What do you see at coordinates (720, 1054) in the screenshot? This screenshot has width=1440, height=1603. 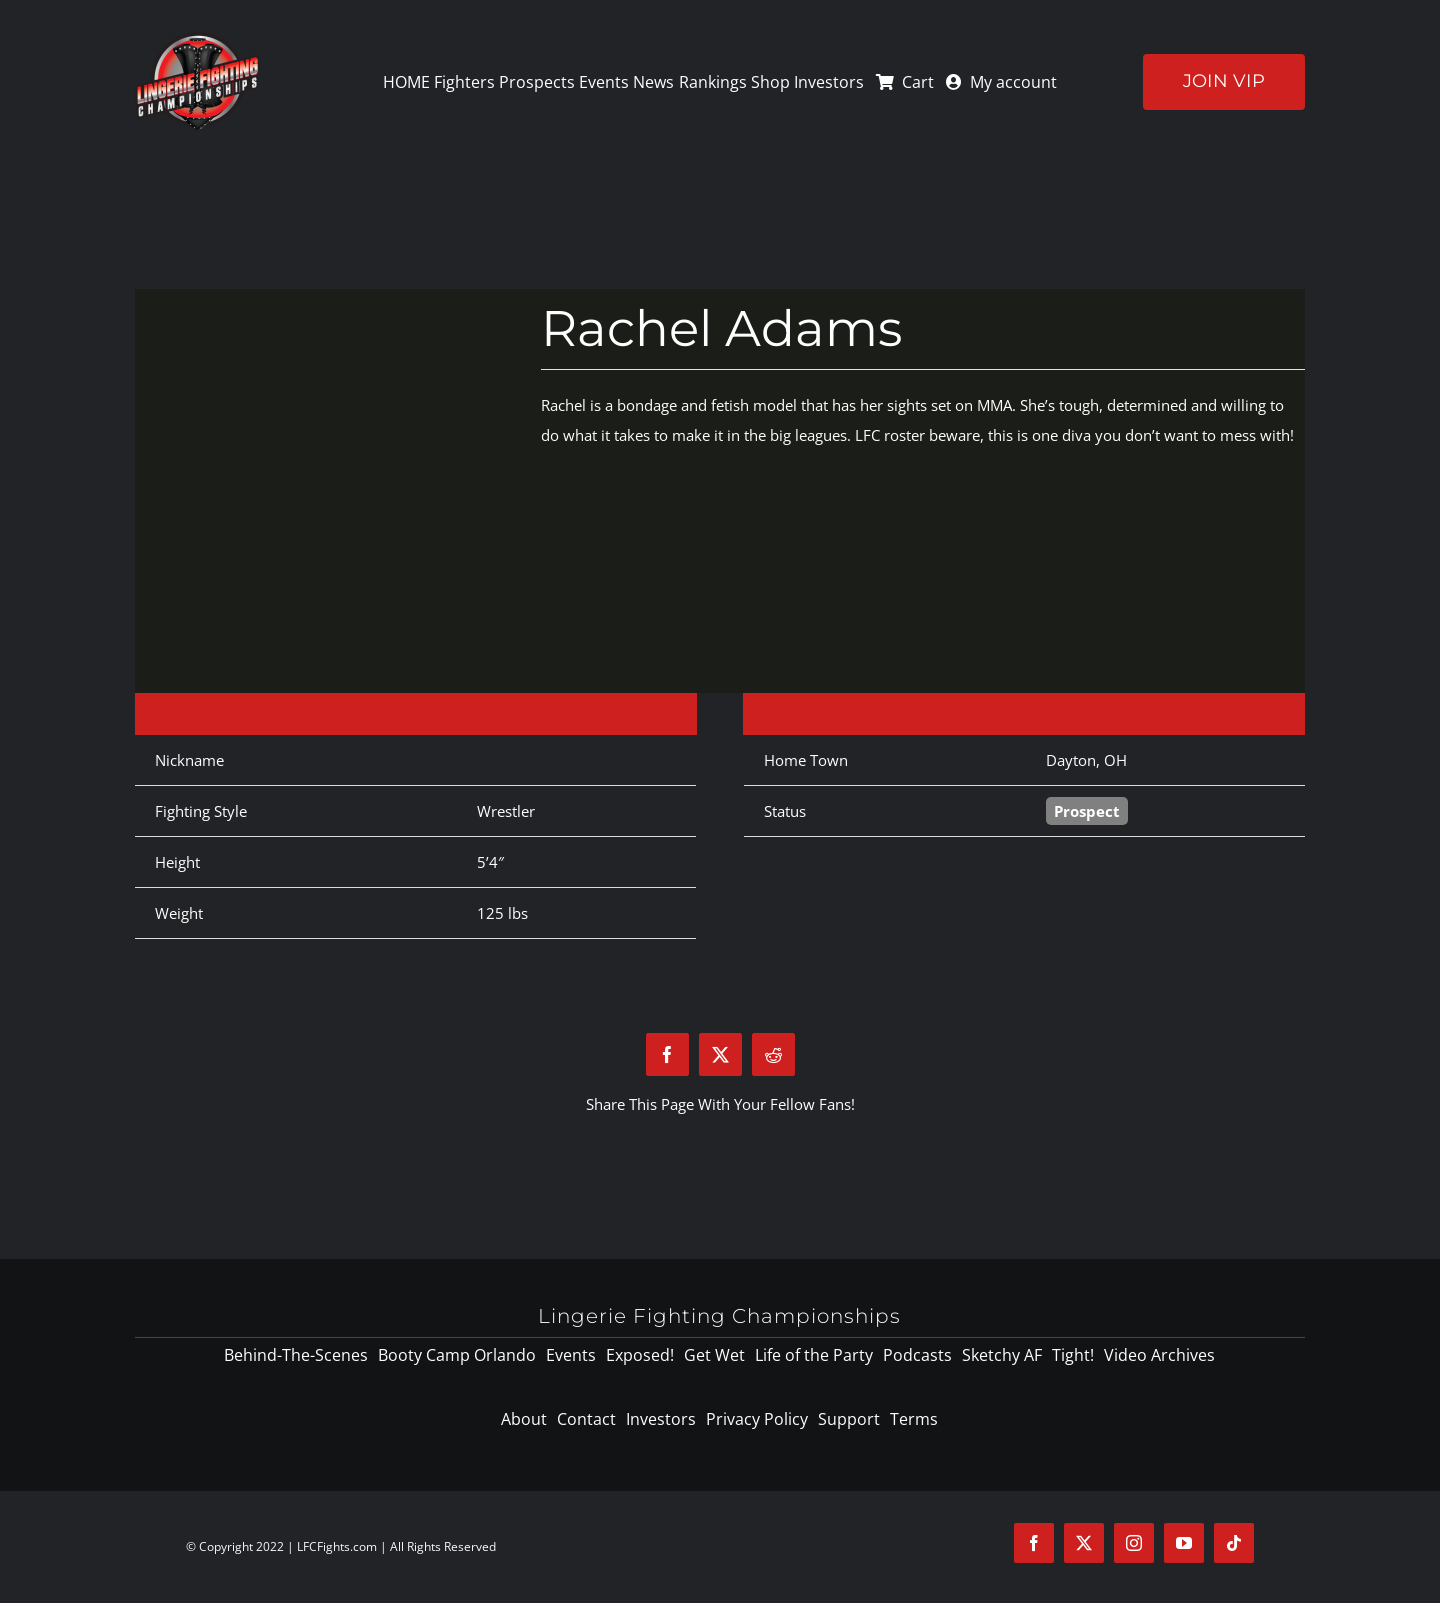 I see `[X]` at bounding box center [720, 1054].